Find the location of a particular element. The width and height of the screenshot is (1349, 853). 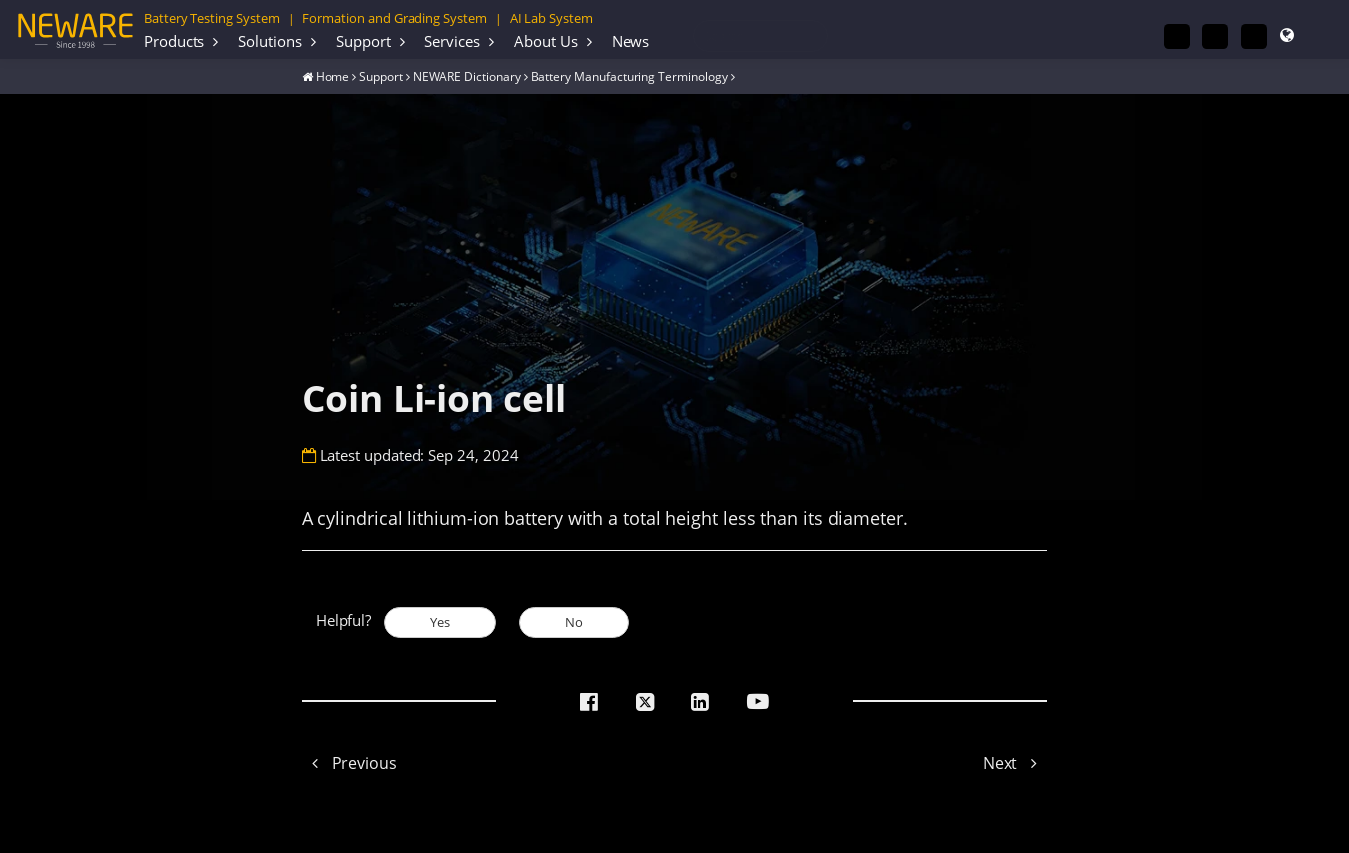

NEWARE Dictionary is located at coordinates (467, 76).